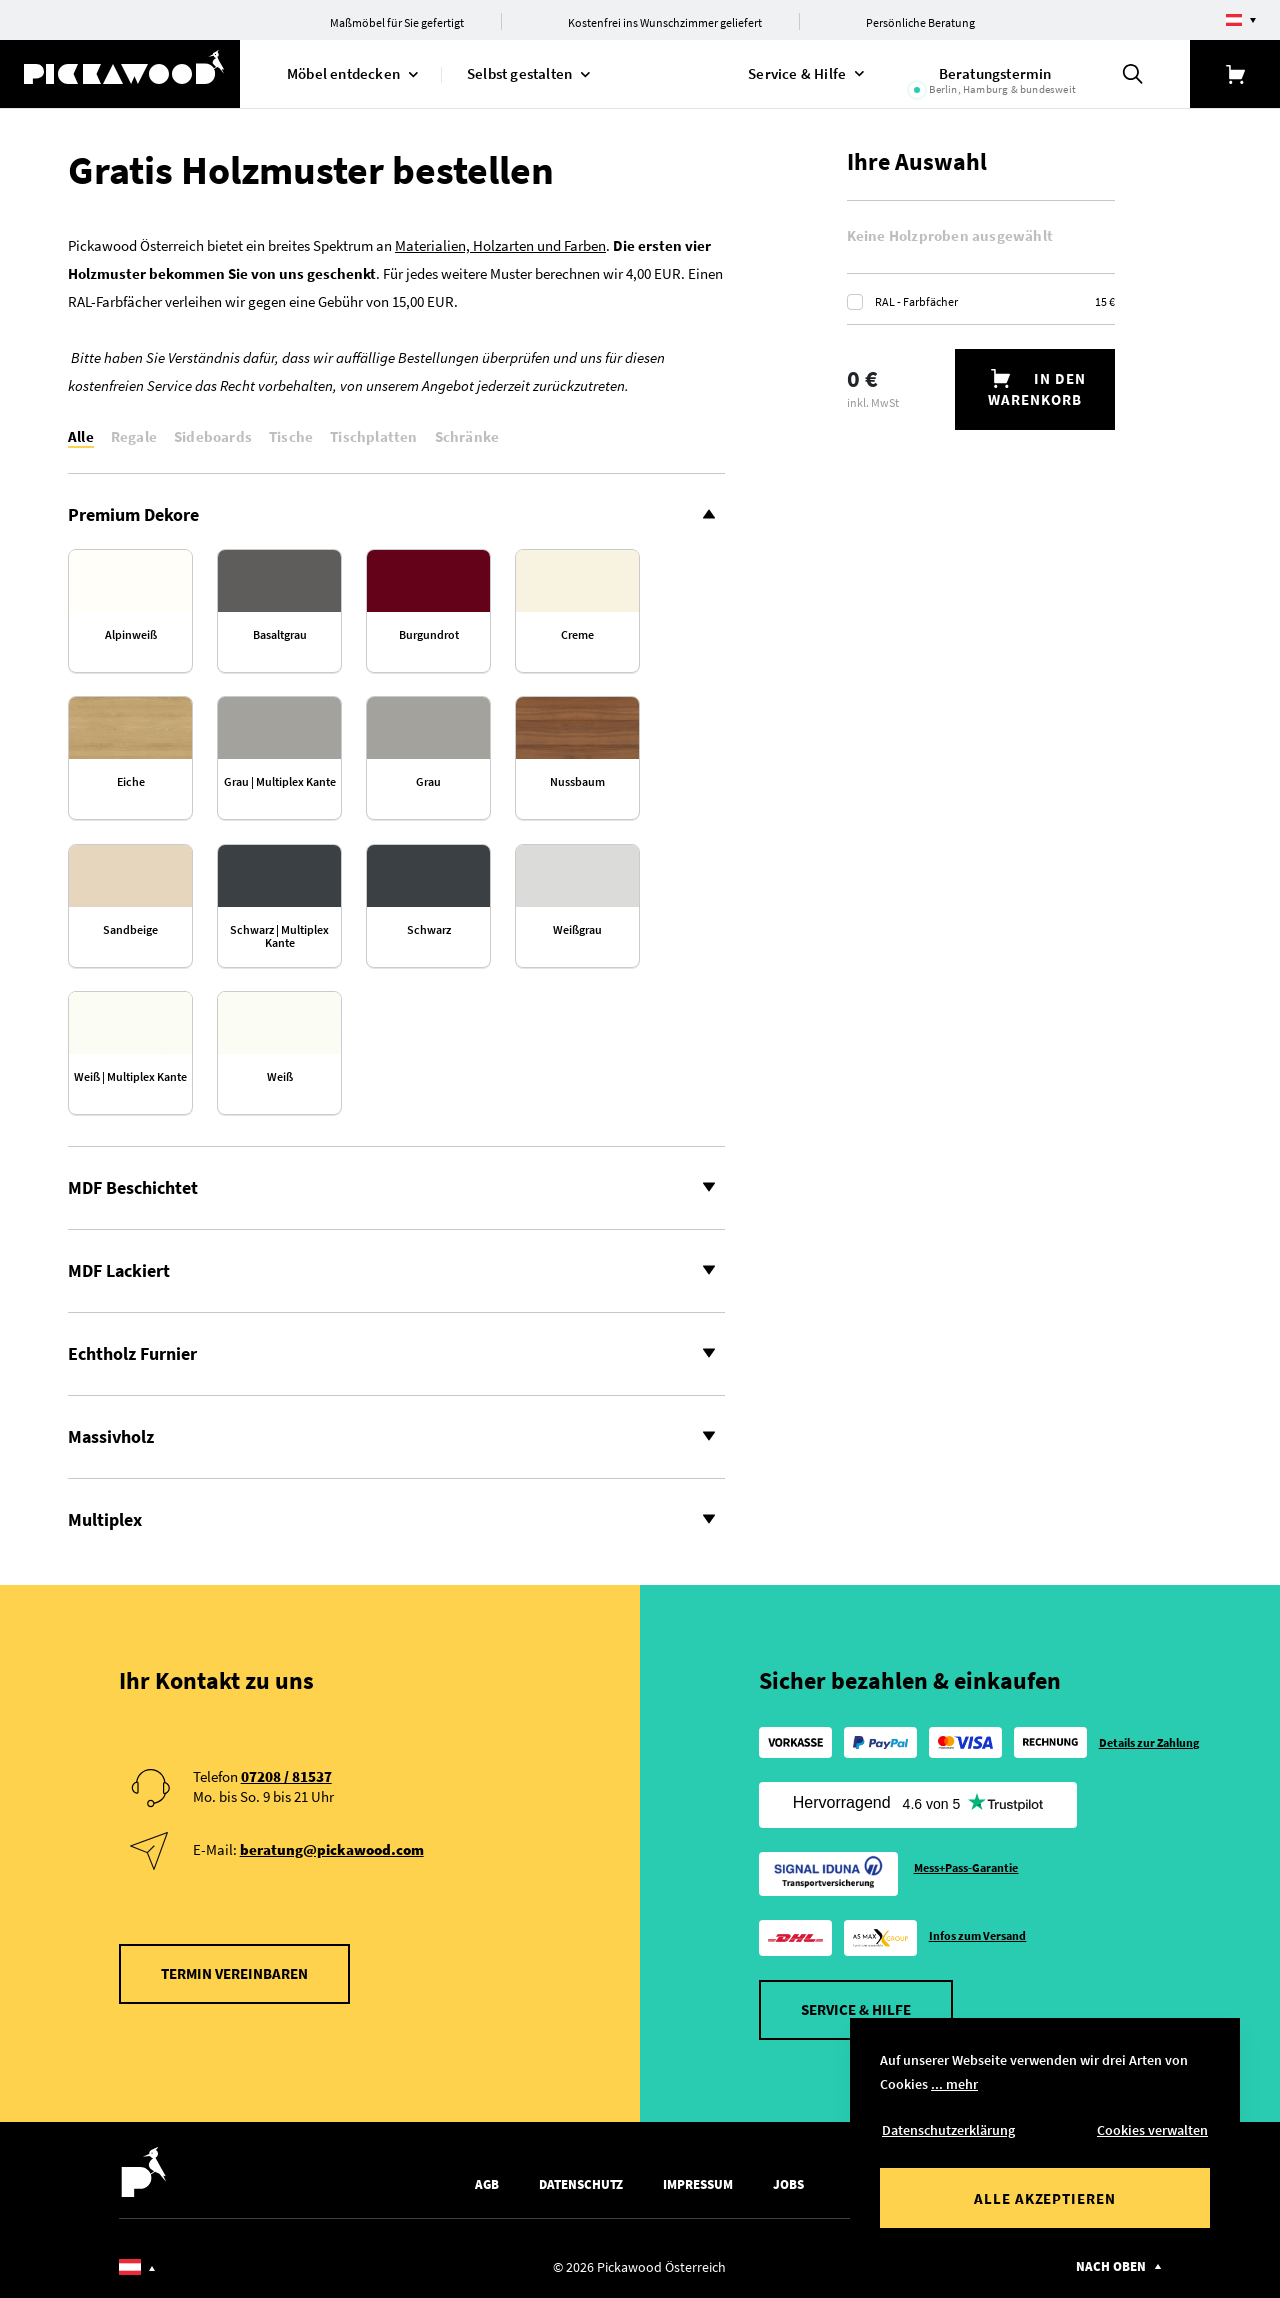 This screenshot has width=1280, height=2298. What do you see at coordinates (429, 635) in the screenshot?
I see `Burgund­rot` at bounding box center [429, 635].